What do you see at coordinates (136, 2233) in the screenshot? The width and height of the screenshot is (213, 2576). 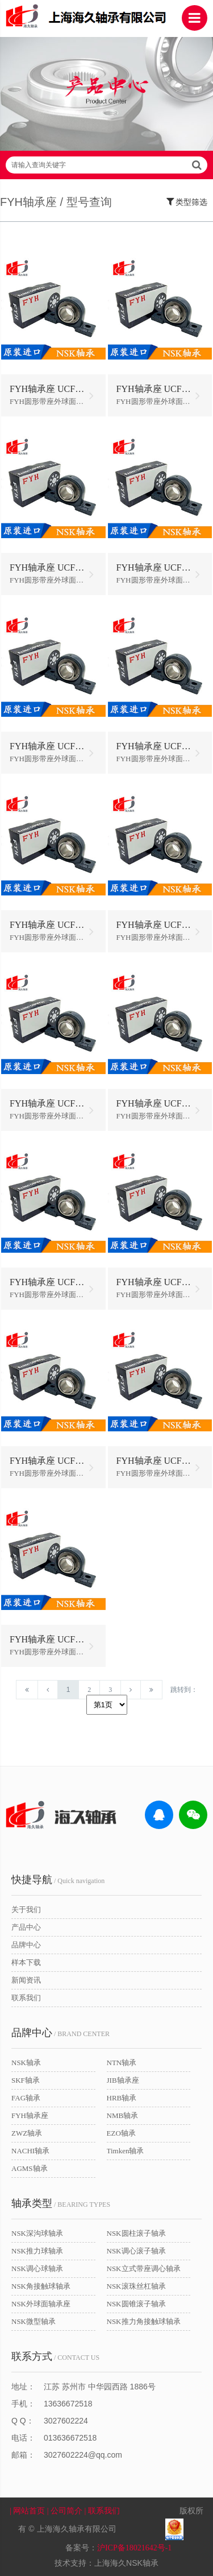 I see `NSK圆柱滚子轴承` at bounding box center [136, 2233].